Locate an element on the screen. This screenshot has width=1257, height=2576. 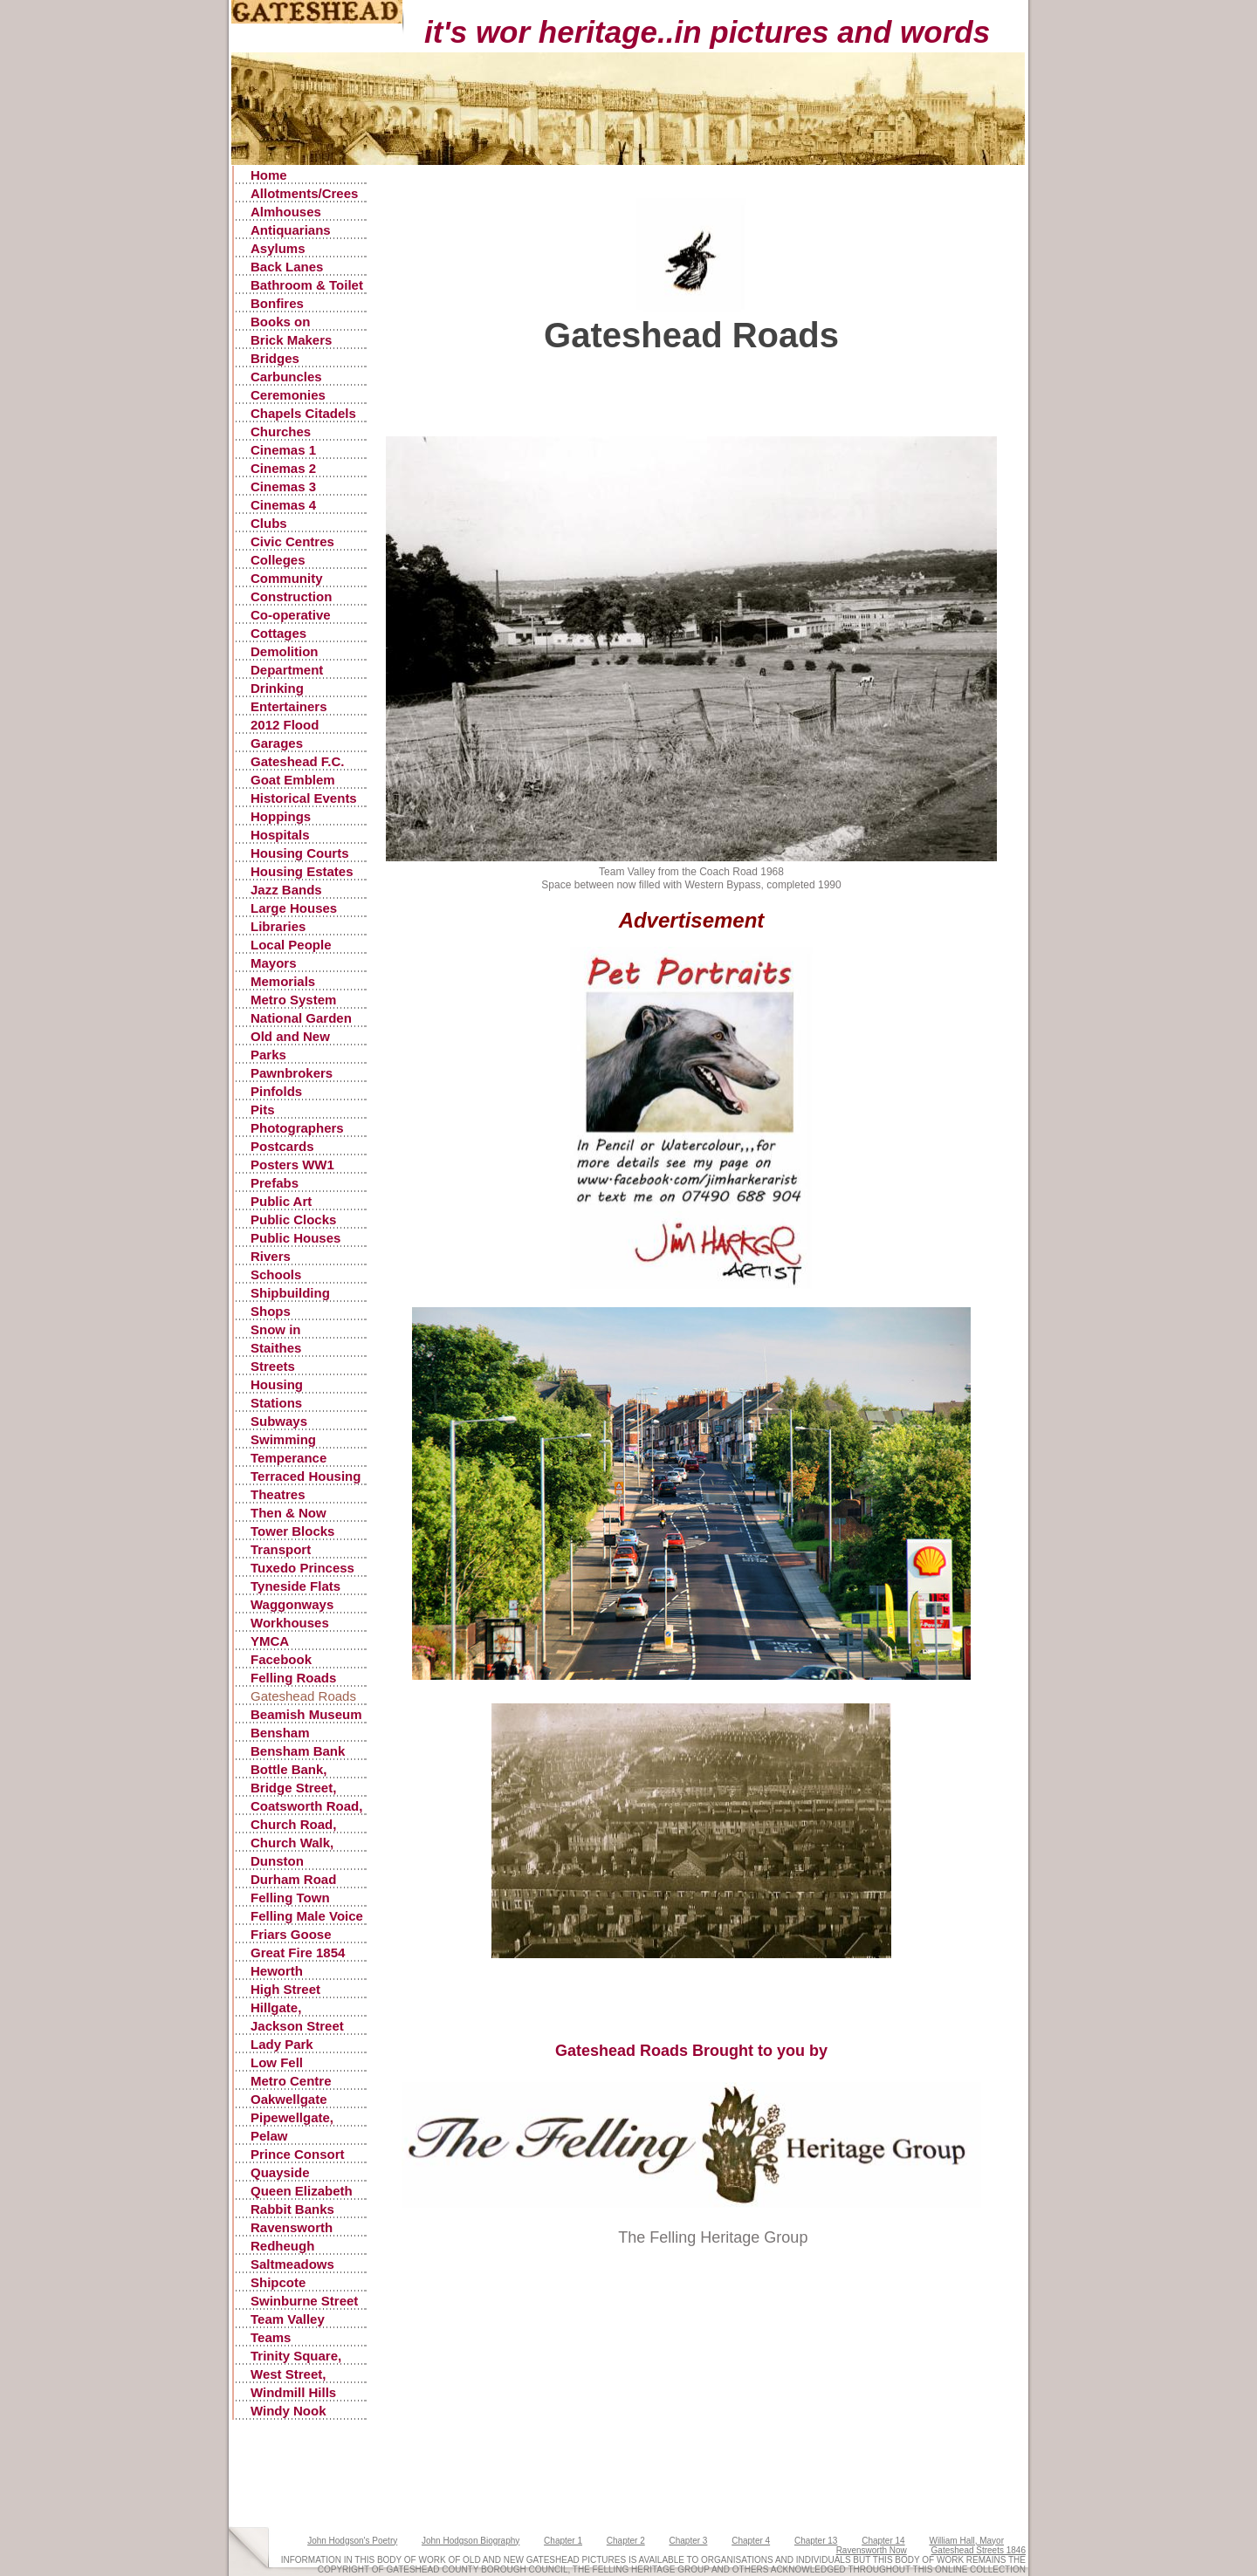
Posters WW1 is located at coordinates (292, 1164).